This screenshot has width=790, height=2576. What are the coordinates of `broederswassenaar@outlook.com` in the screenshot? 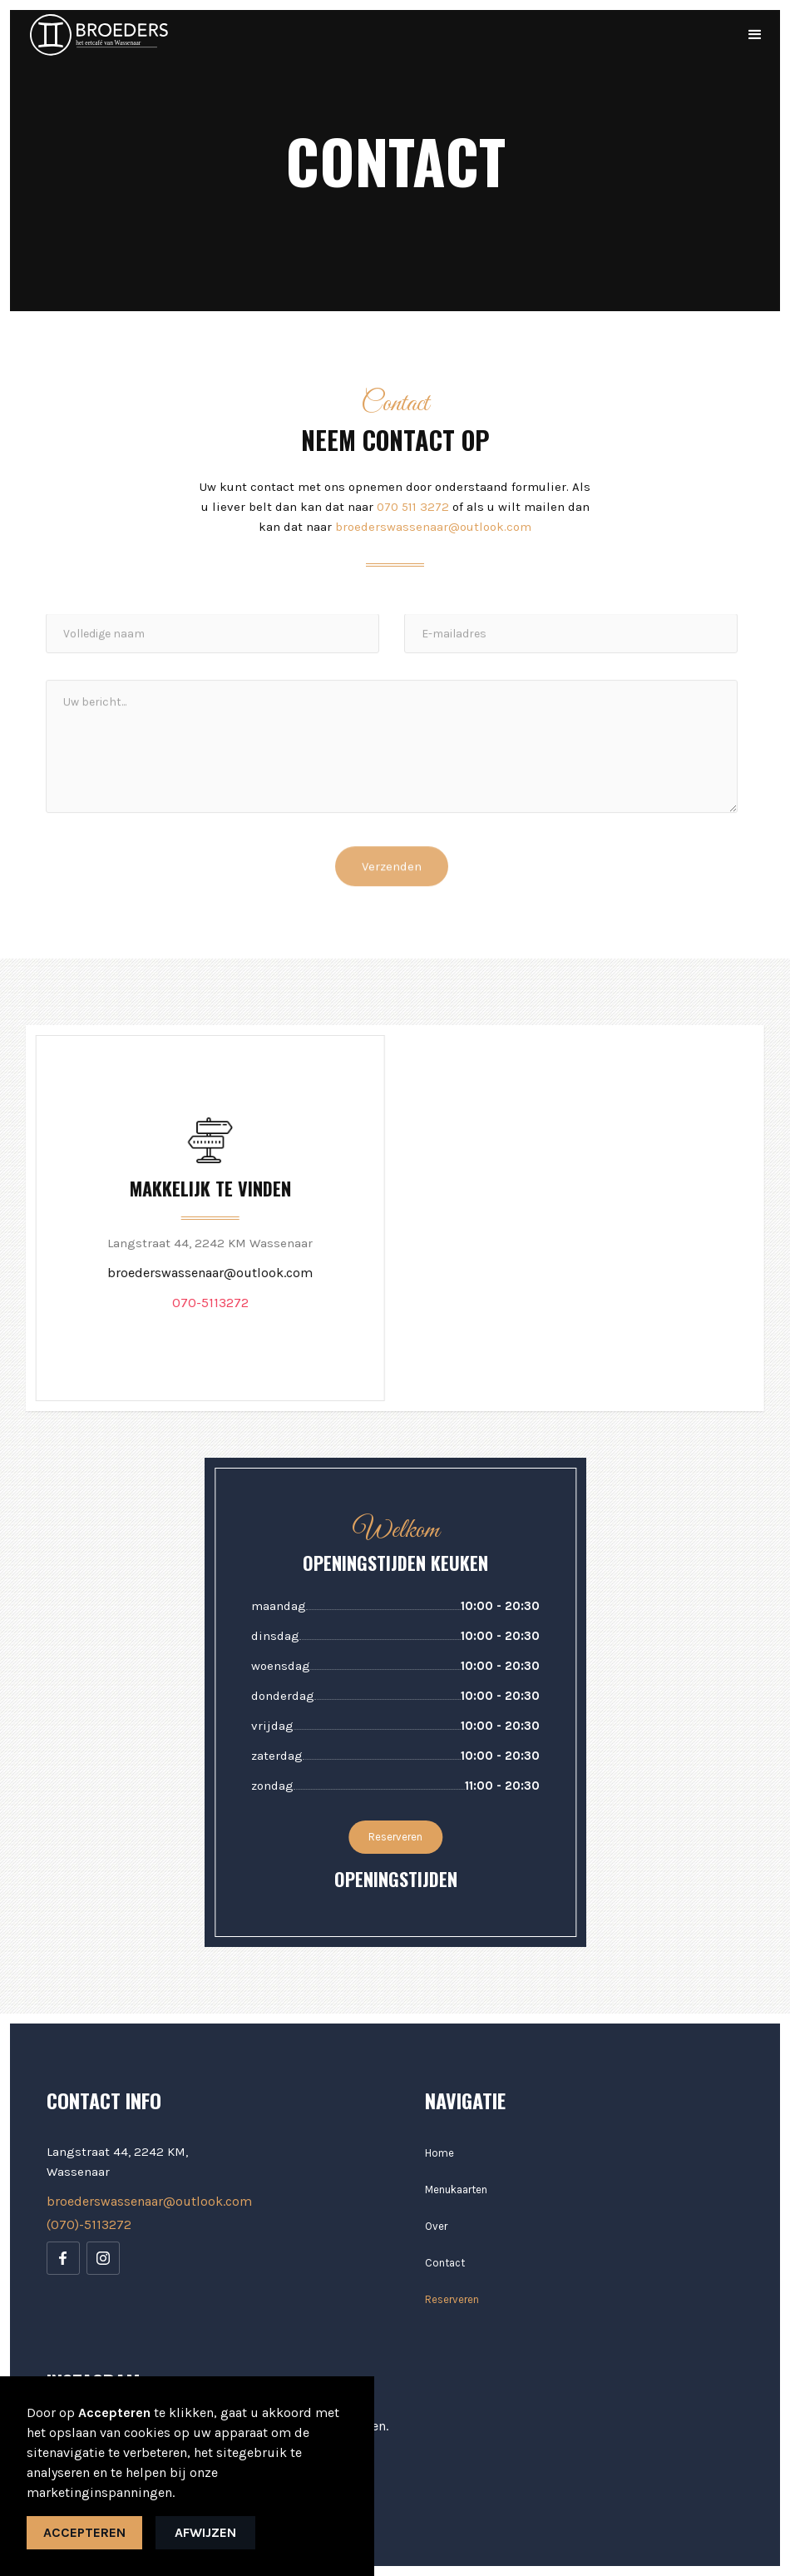 It's located at (433, 526).